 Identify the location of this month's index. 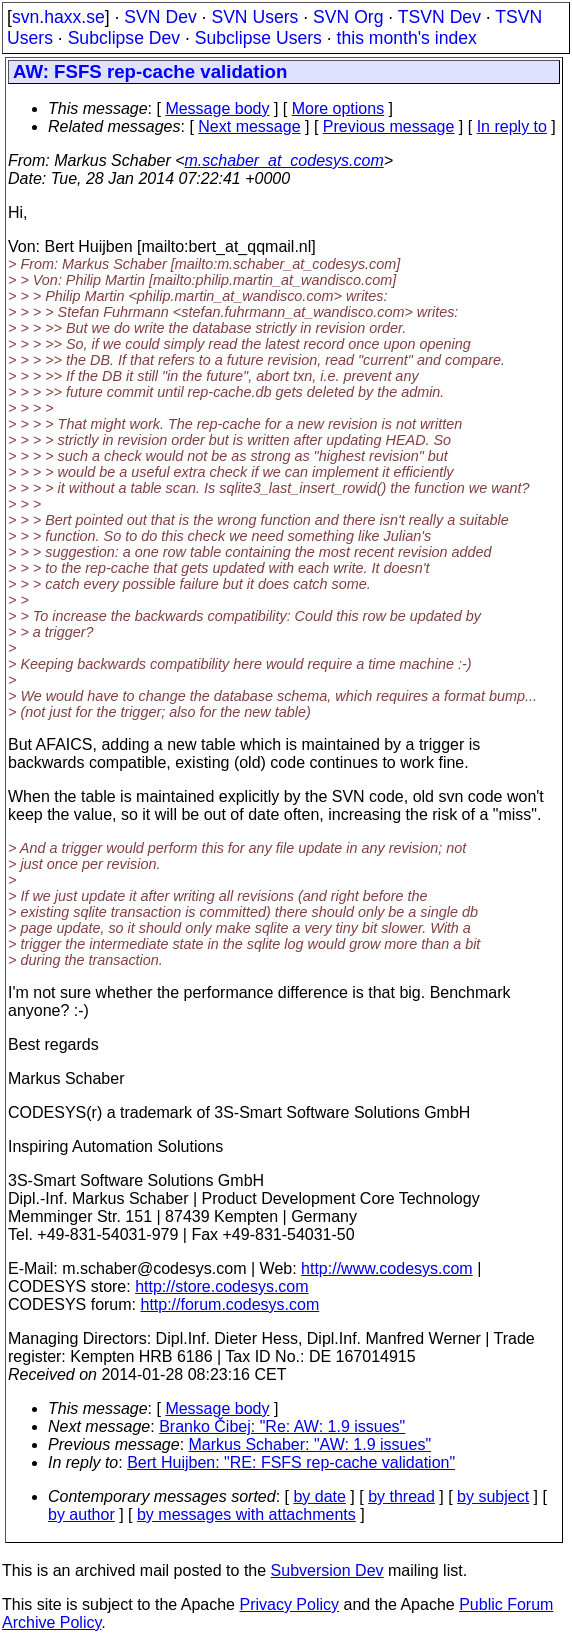
(407, 38).